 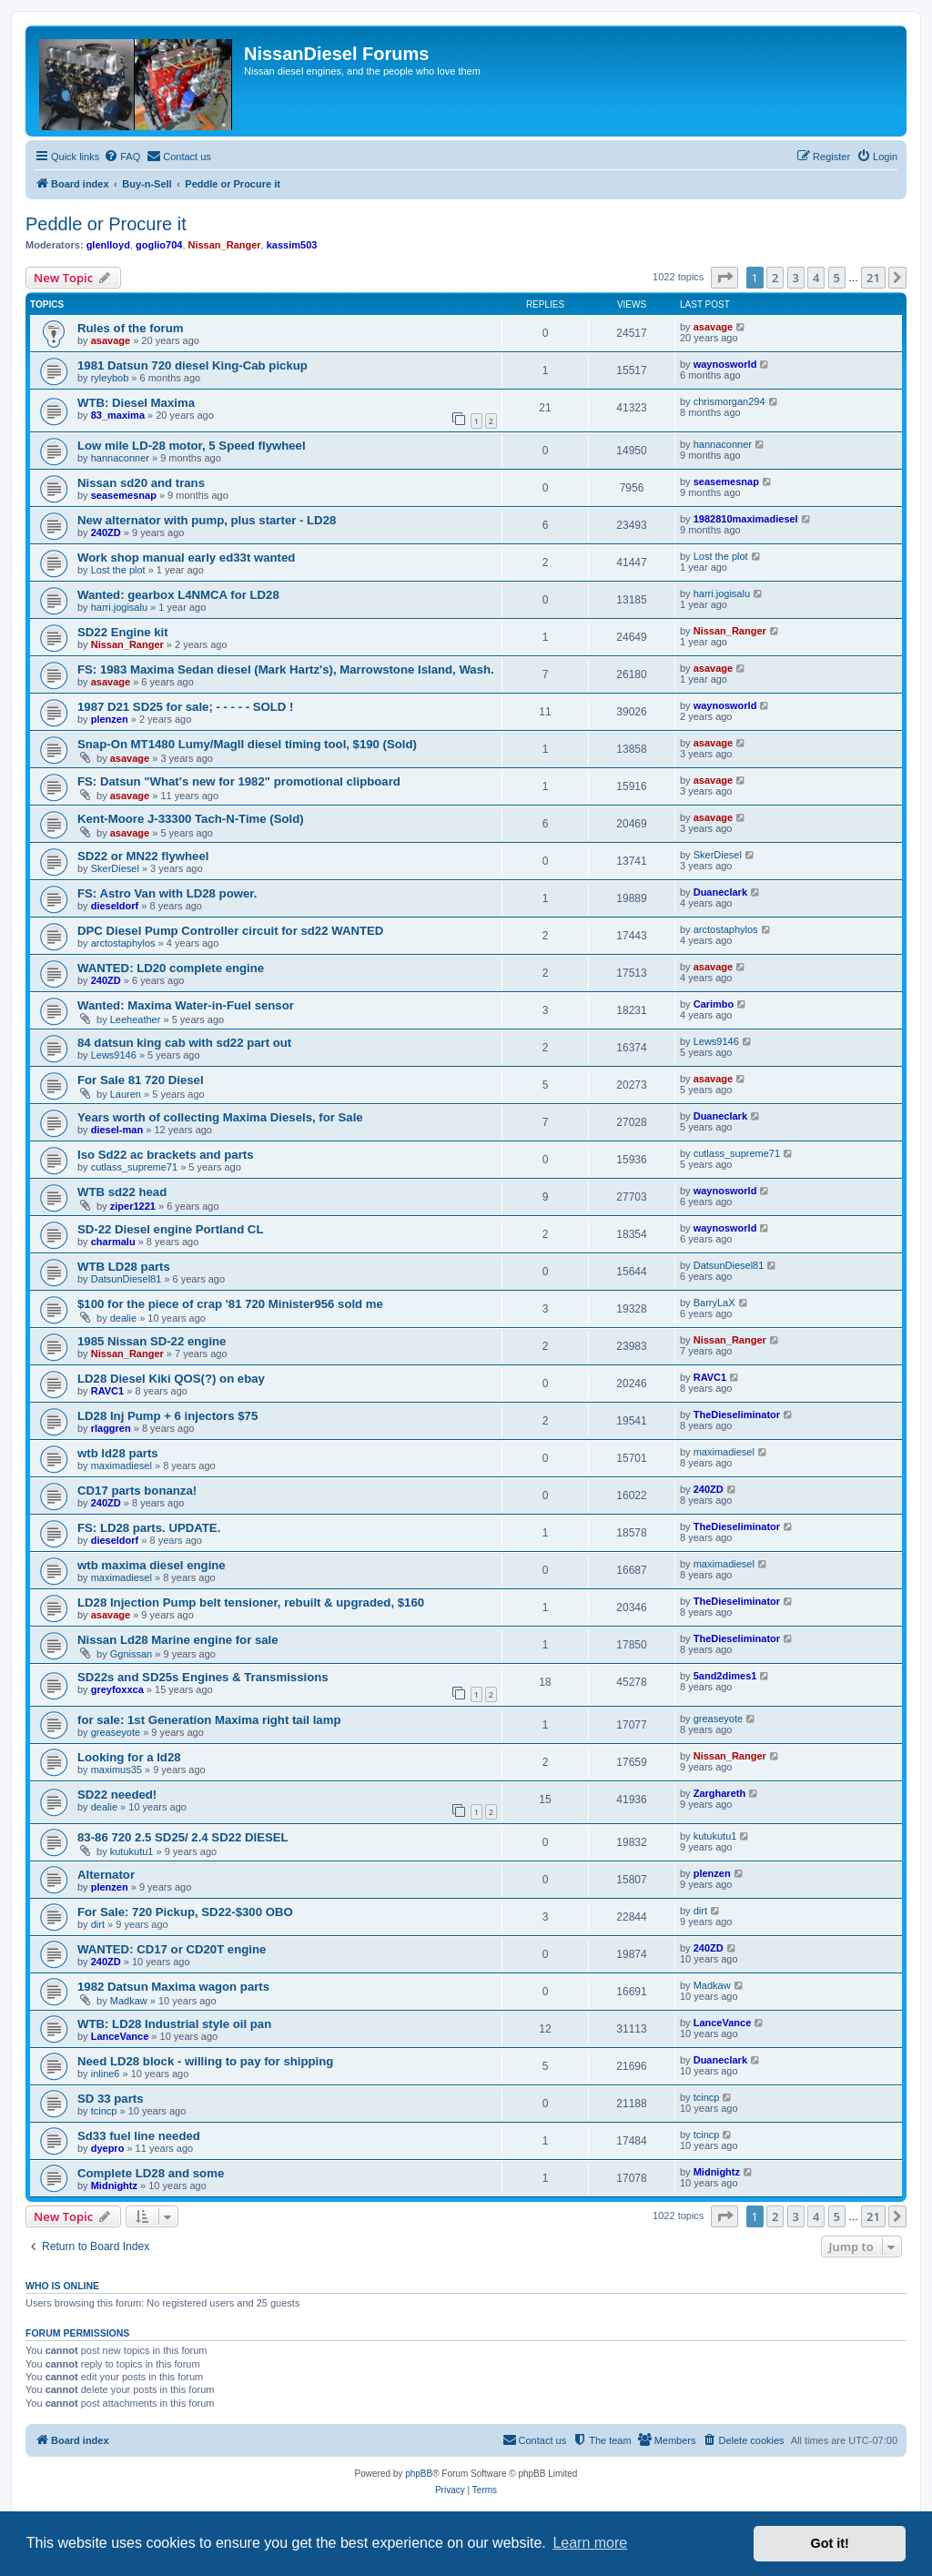 I want to click on Years worth of collecting Maxima Diesels, for Sale, so click(x=220, y=1117).